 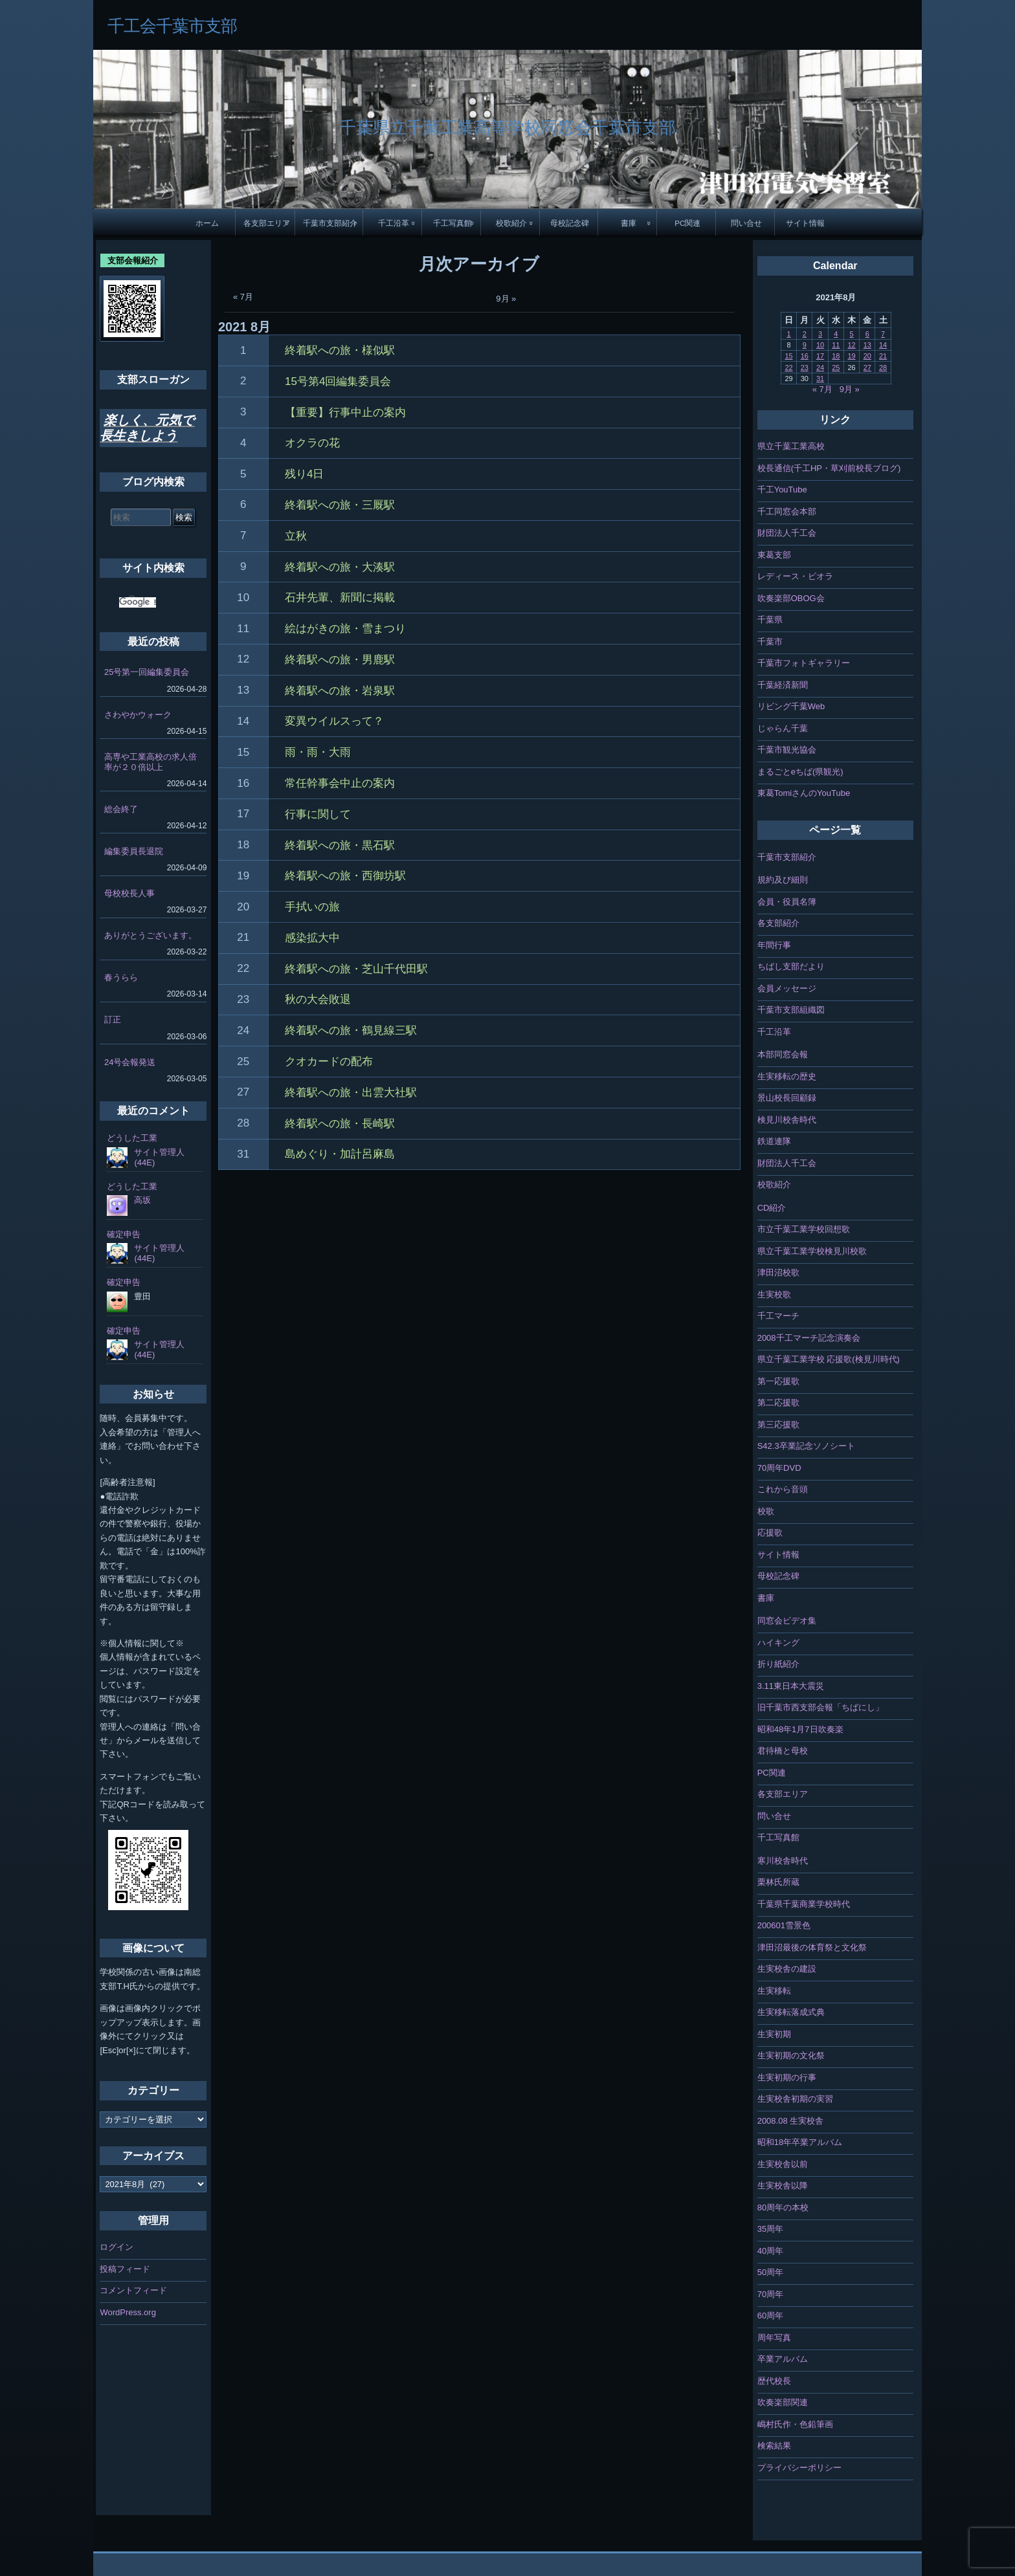 What do you see at coordinates (783, 1925) in the screenshot?
I see `200601雪景色` at bounding box center [783, 1925].